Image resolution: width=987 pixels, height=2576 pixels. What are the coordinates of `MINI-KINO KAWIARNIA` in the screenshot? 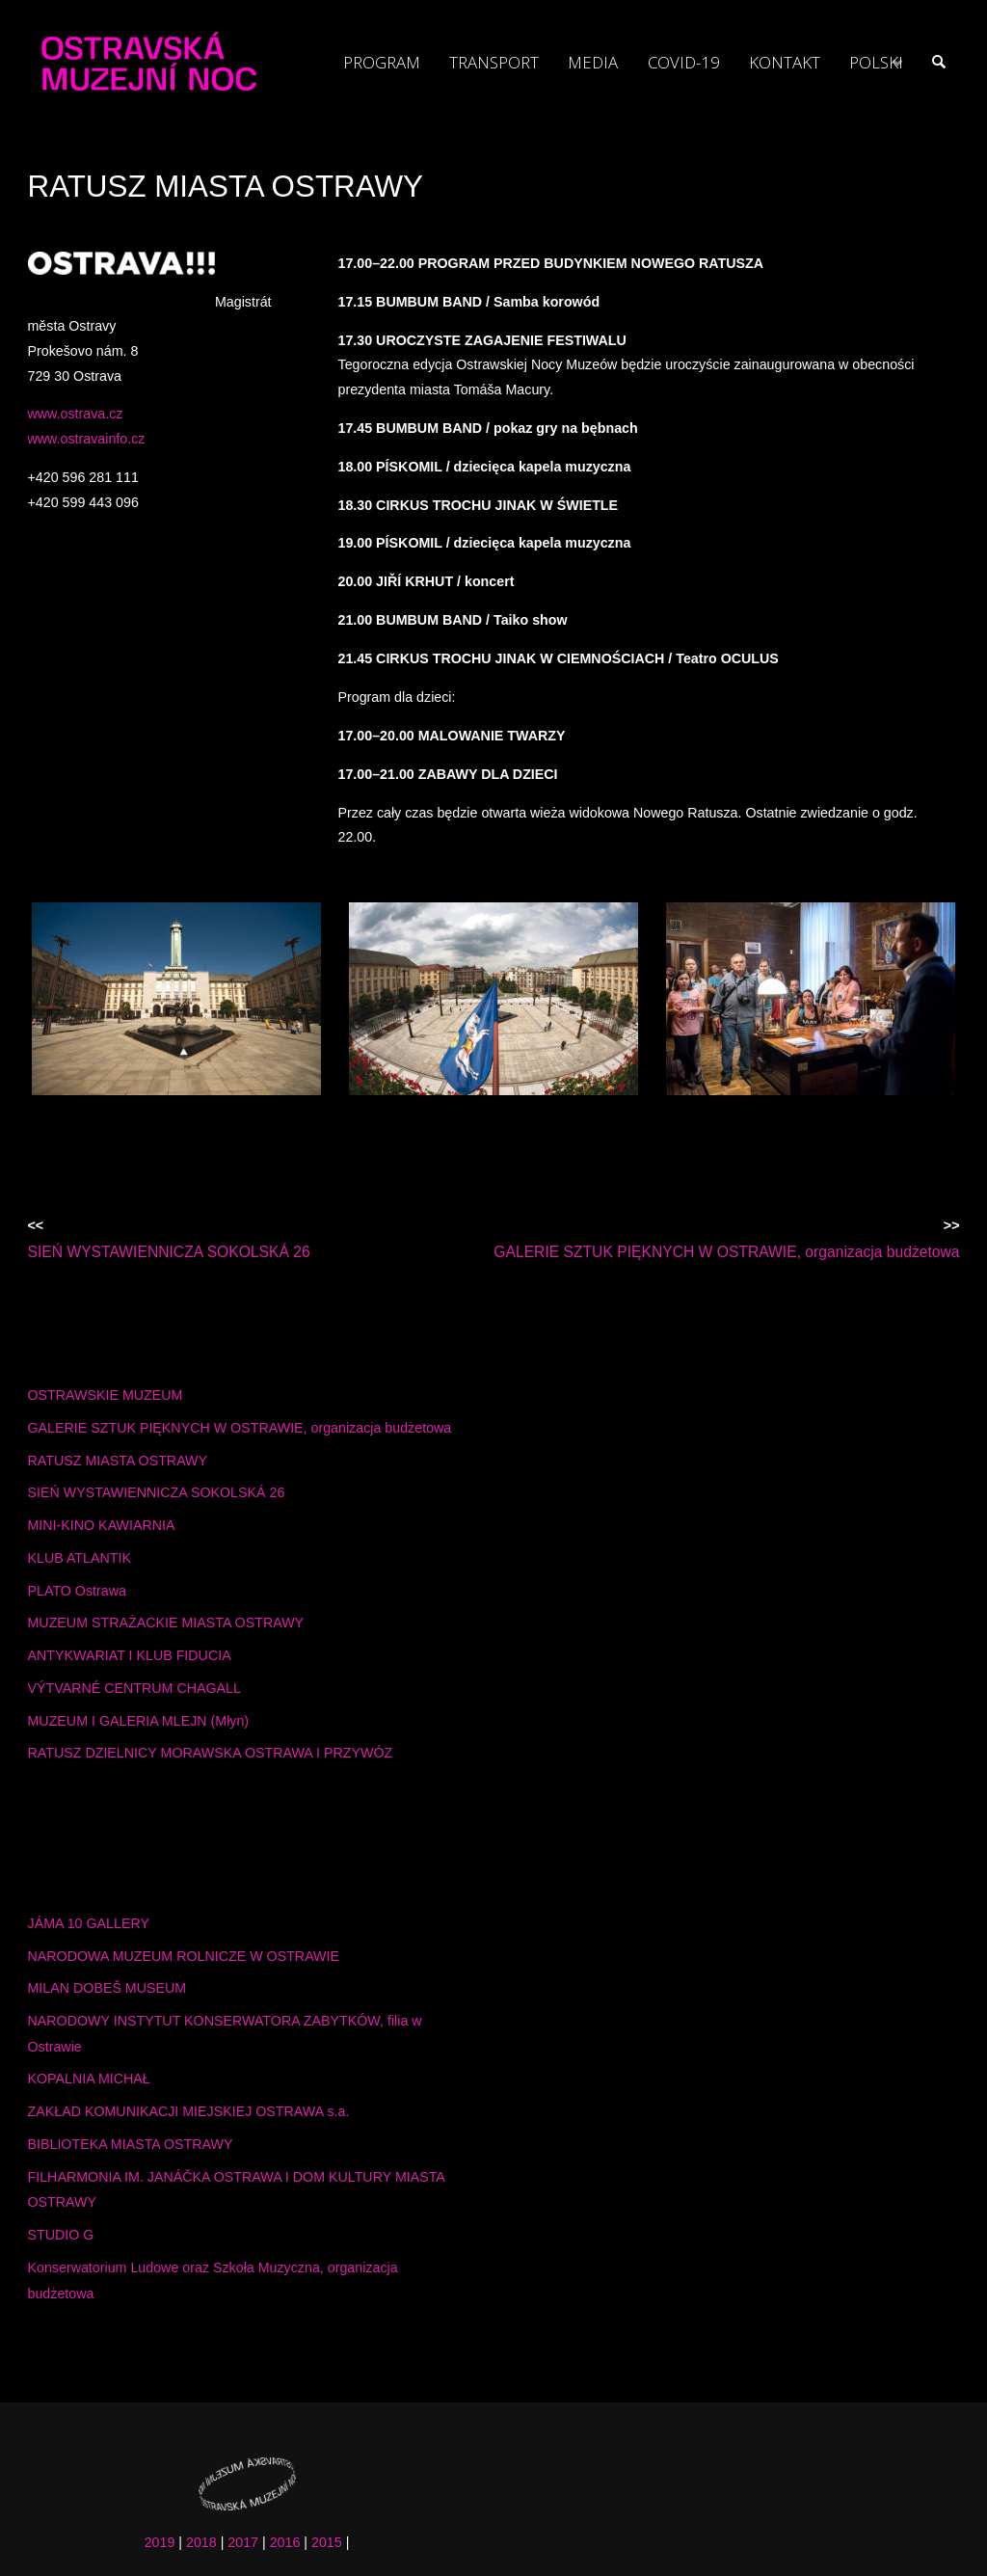 It's located at (101, 1525).